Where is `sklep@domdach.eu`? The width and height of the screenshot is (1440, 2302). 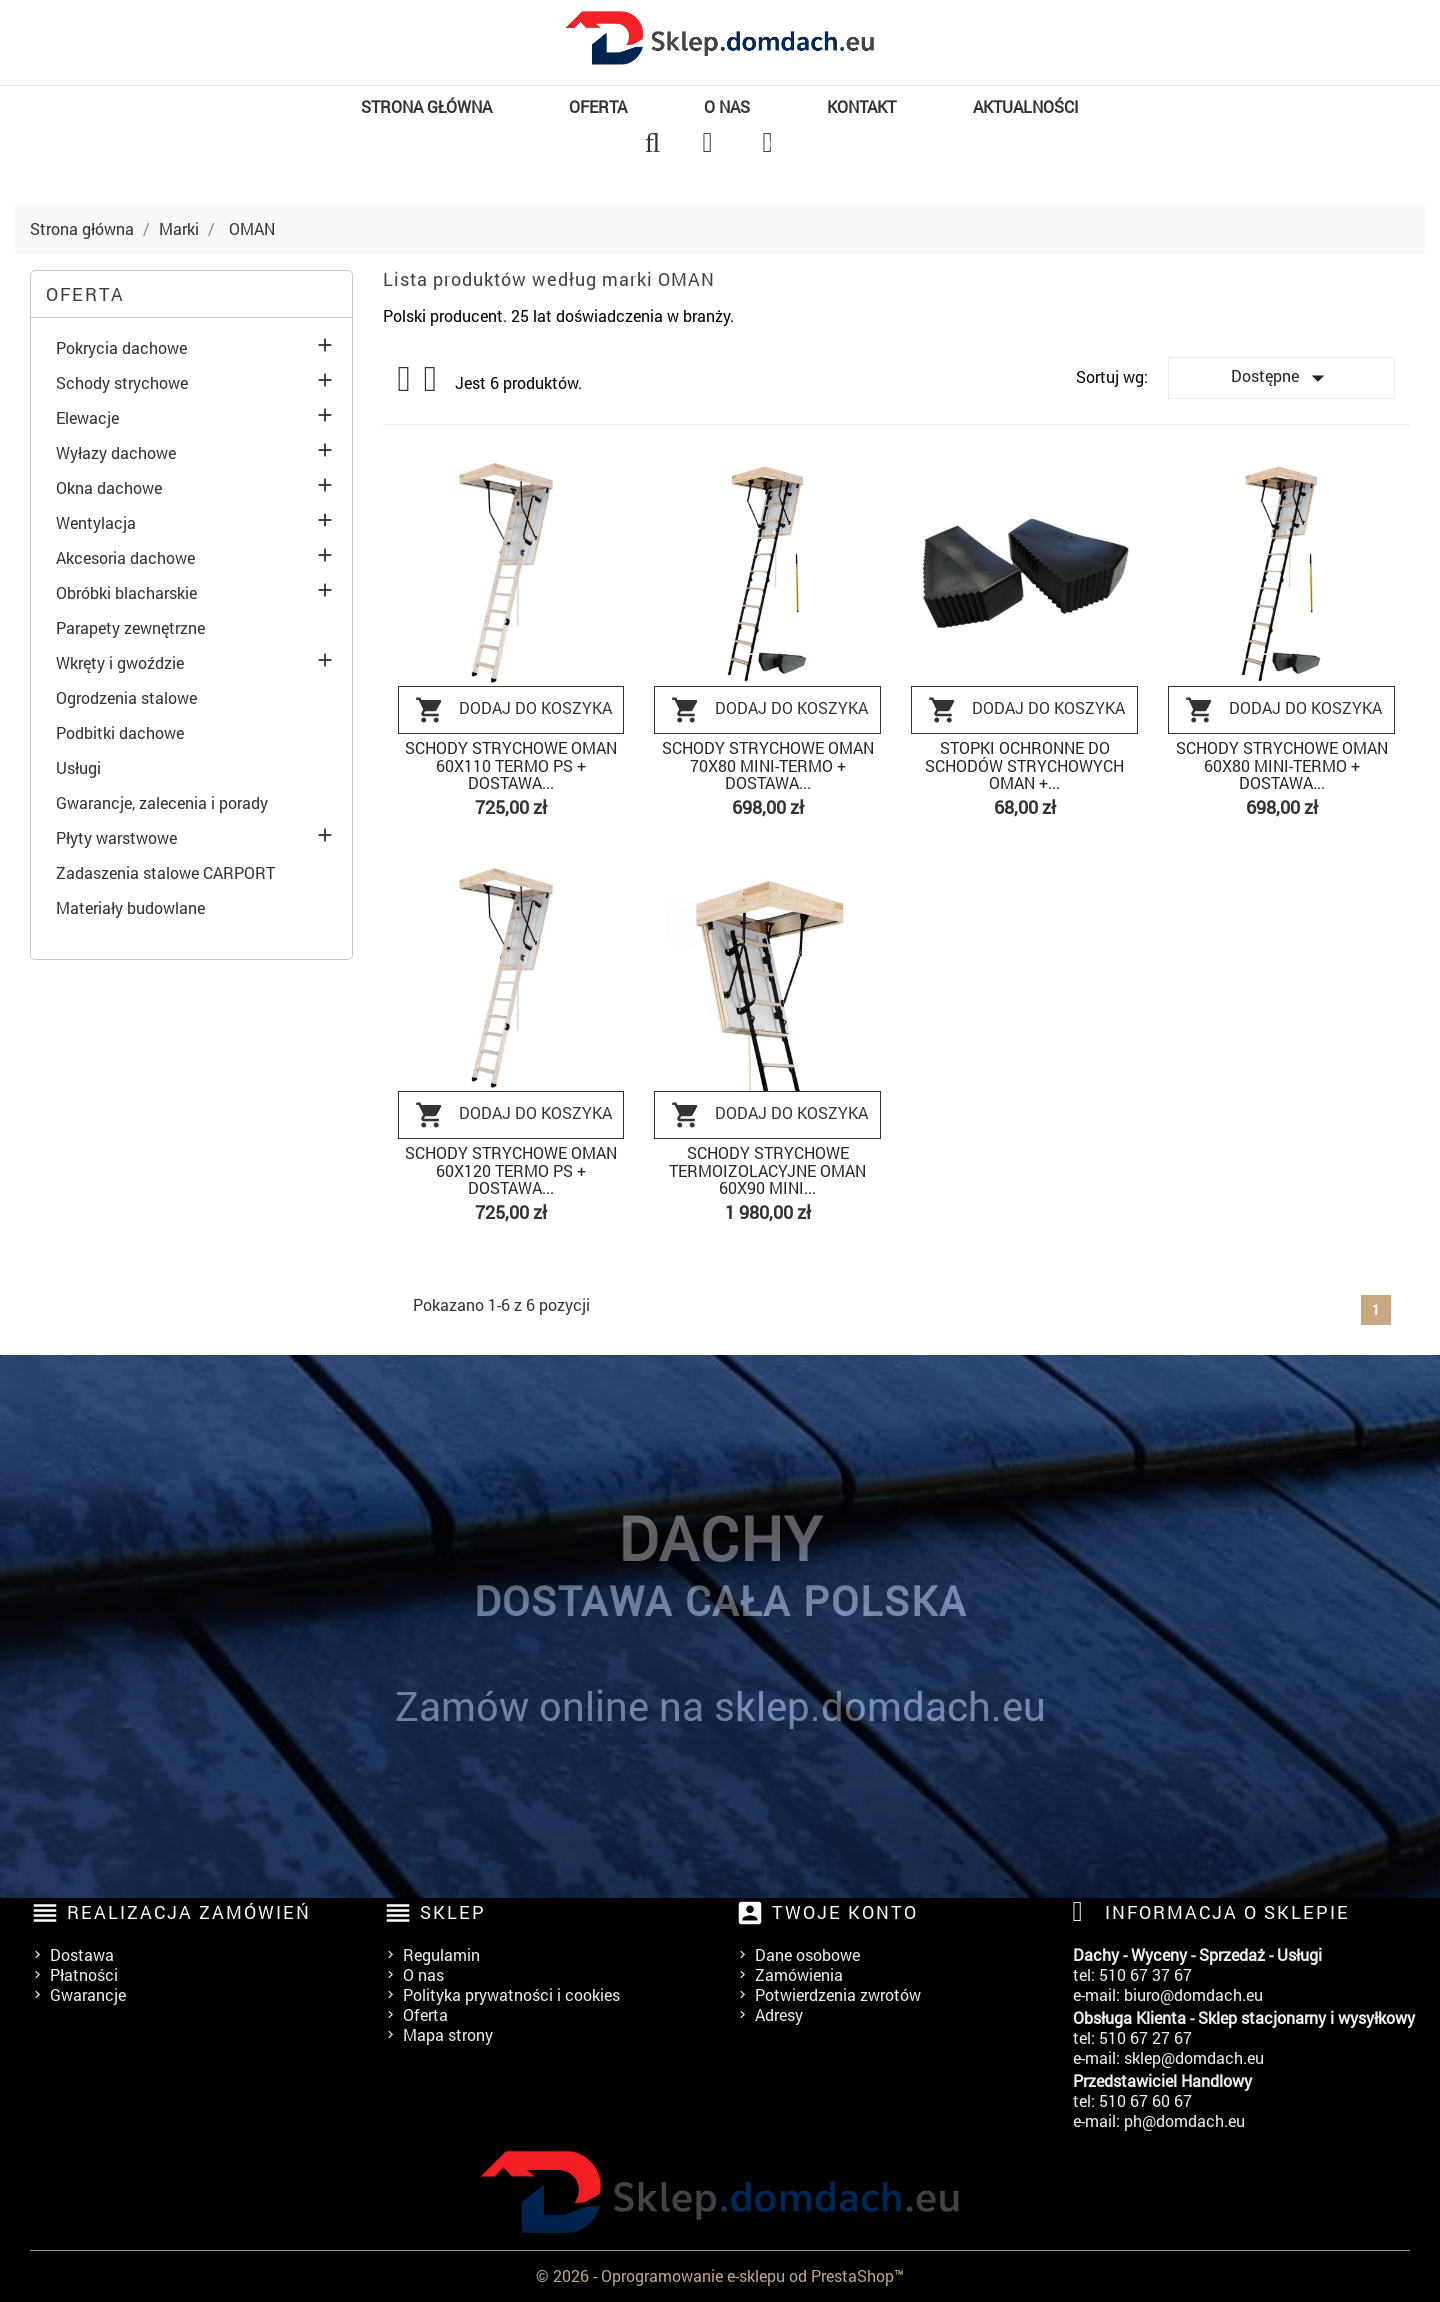
sklep@domdach.eu is located at coordinates (1194, 2057).